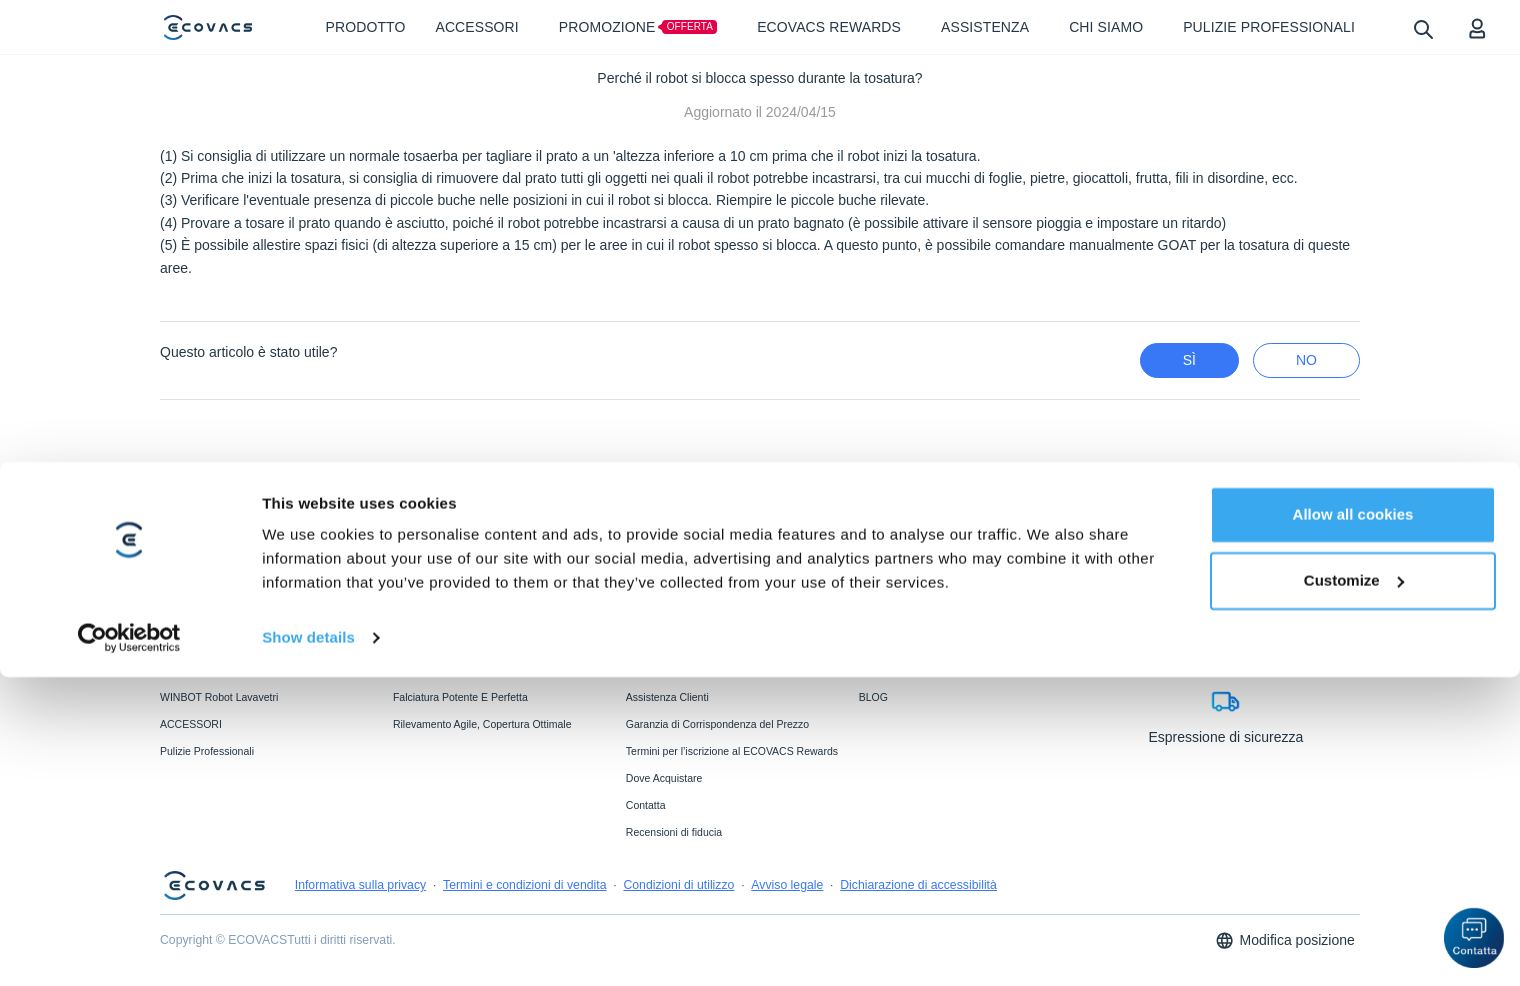  I want to click on [Cookiebot by Usercentrics - opens in a new window], so click(129, 947).